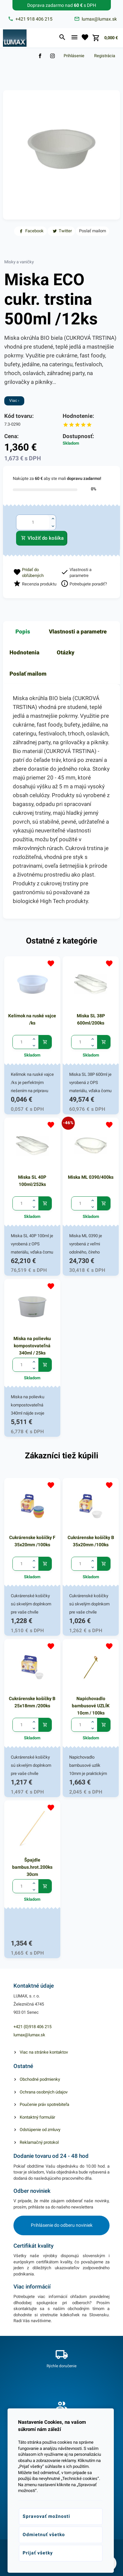 The height and width of the screenshot is (2576, 123). Describe the element at coordinates (65, 652) in the screenshot. I see `Otázky` at that location.